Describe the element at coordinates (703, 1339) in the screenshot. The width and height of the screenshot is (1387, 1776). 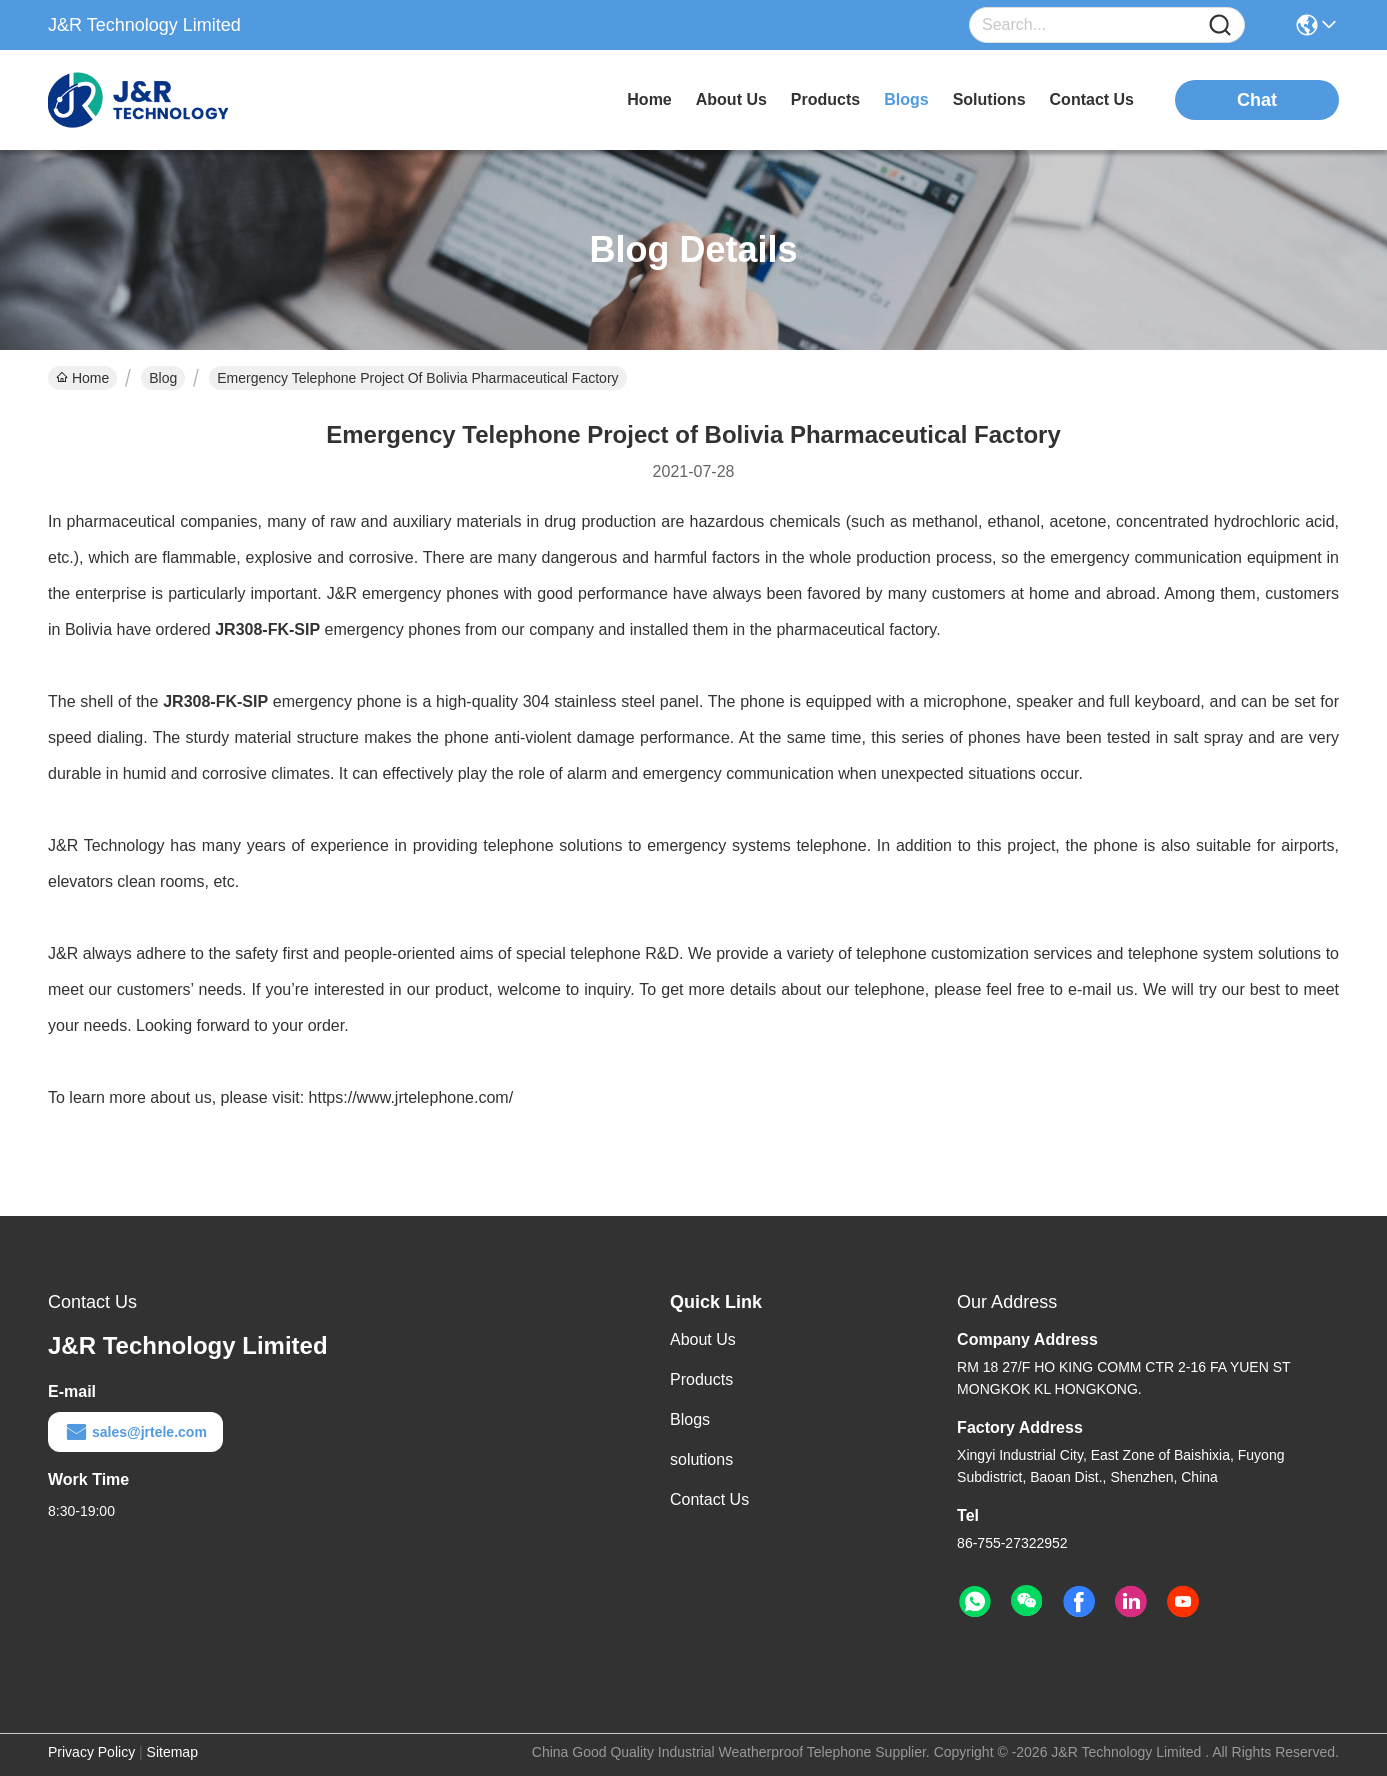
I see `About Us` at that location.